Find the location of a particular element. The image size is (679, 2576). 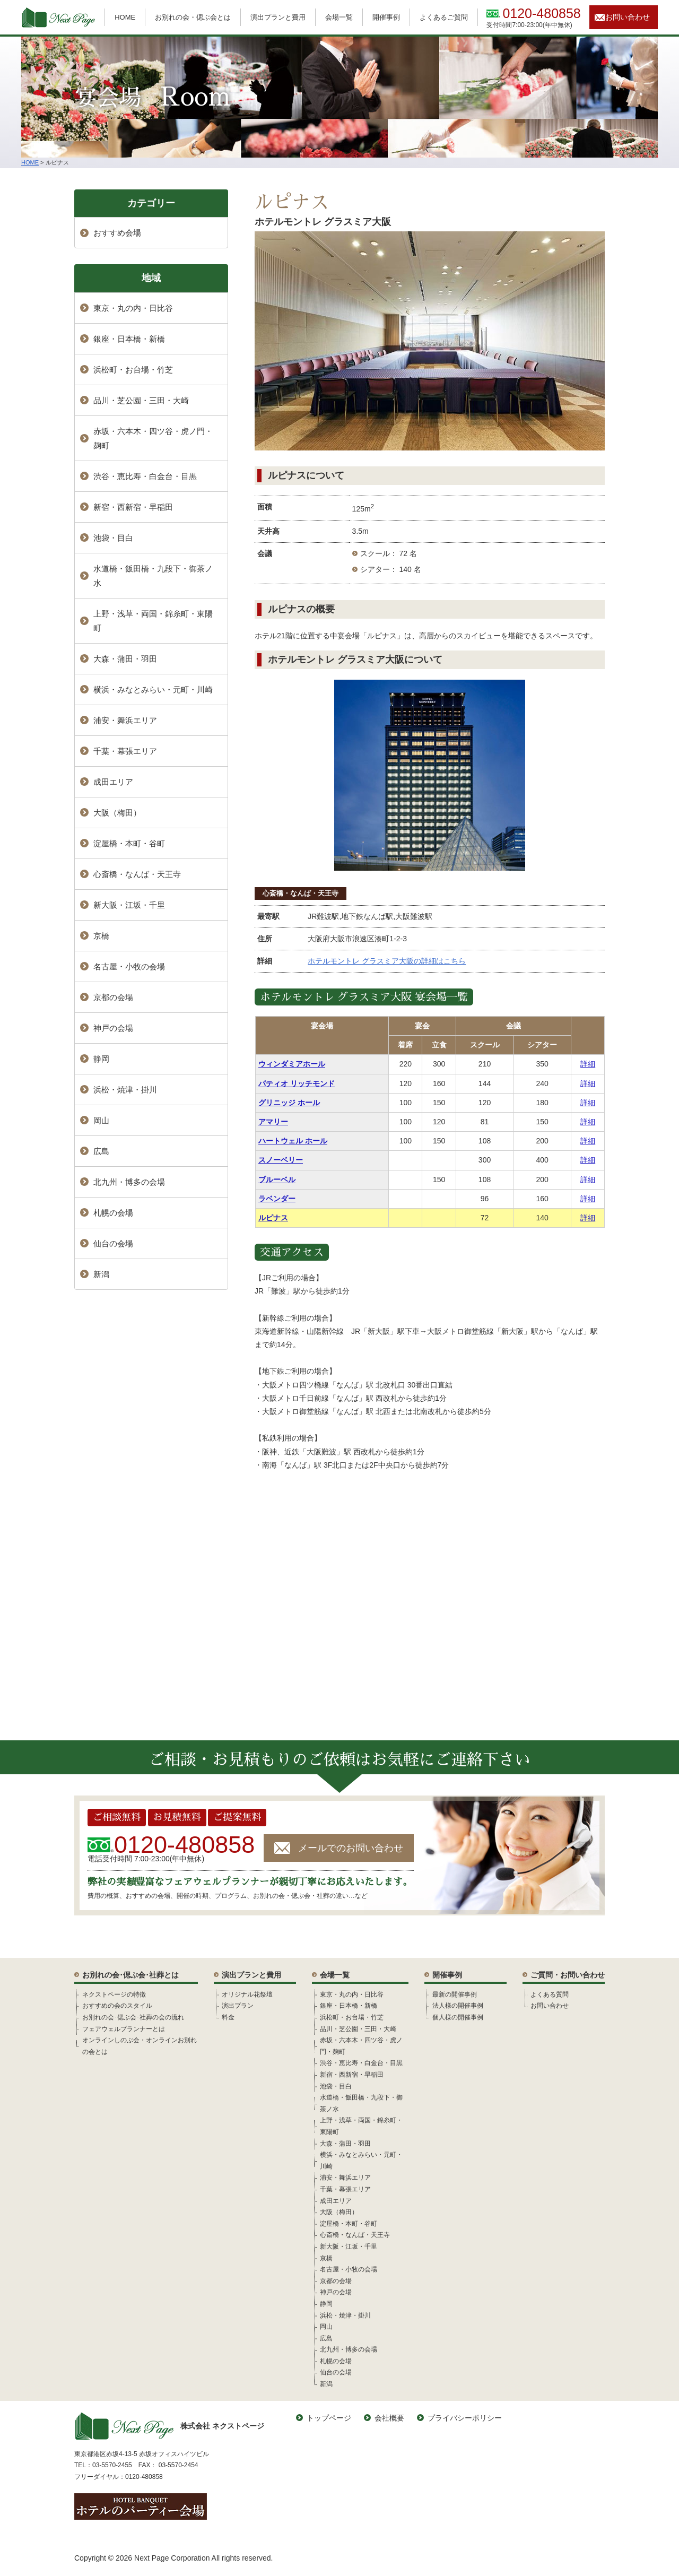

フェアウェルプランナーとは is located at coordinates (123, 2029).